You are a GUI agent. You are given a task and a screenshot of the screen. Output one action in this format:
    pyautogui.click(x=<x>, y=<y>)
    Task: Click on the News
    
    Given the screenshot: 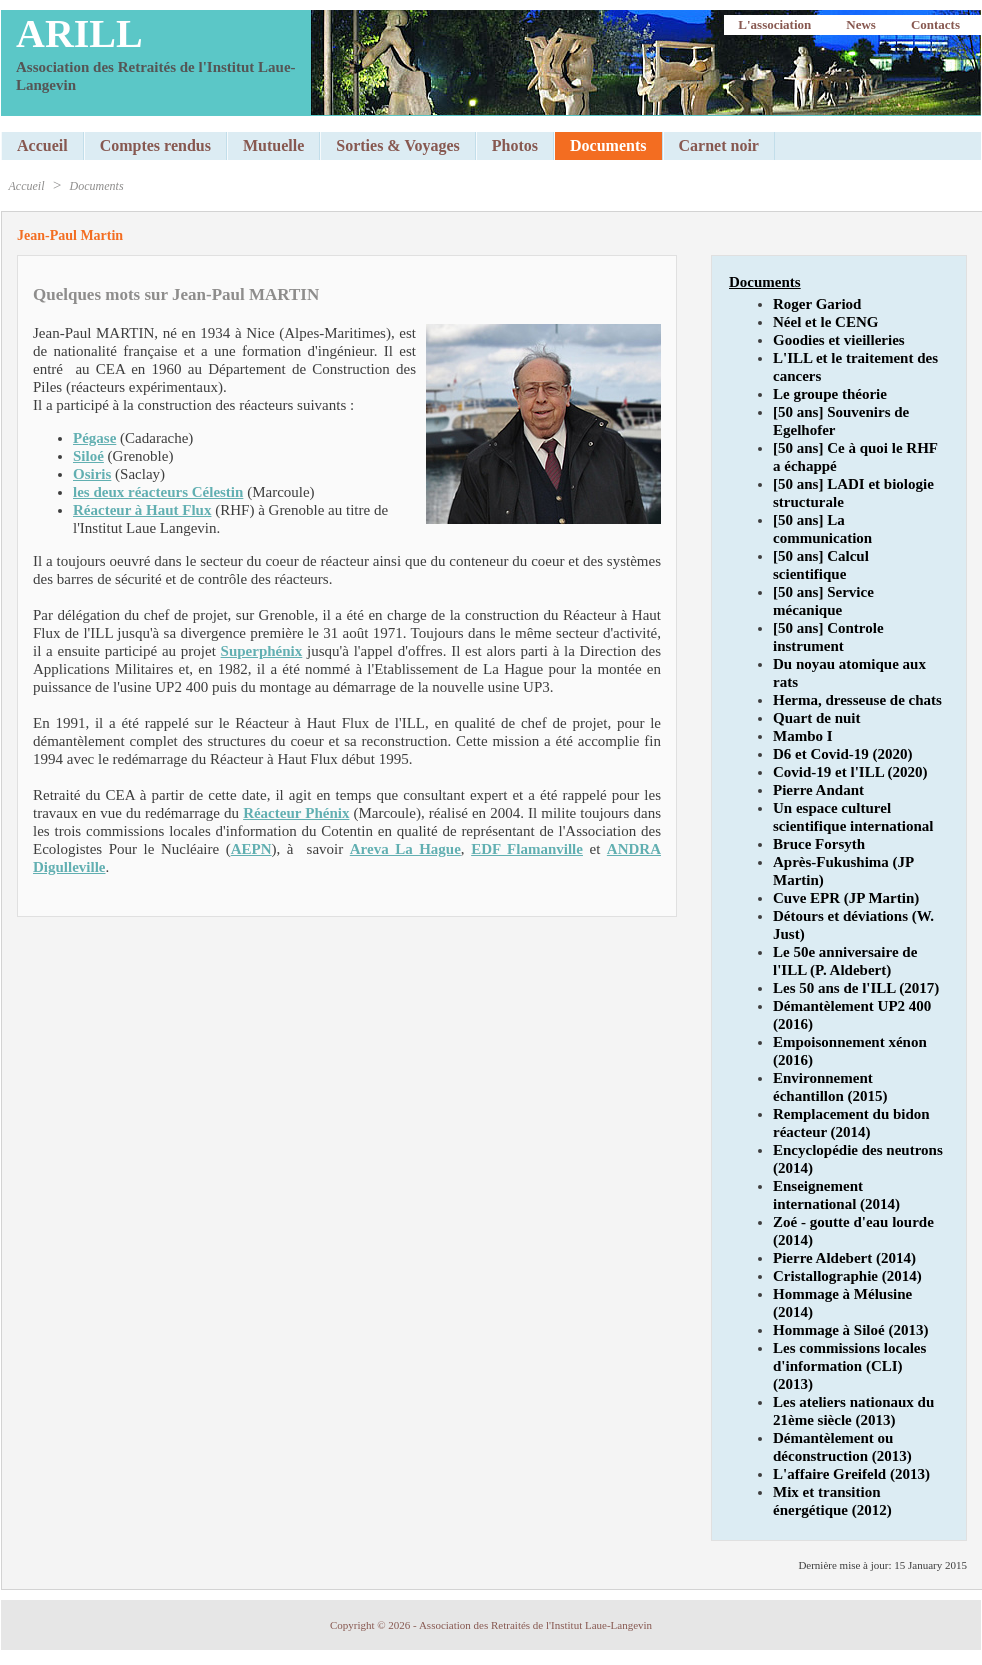 What is the action you would take?
    pyautogui.click(x=861, y=24)
    